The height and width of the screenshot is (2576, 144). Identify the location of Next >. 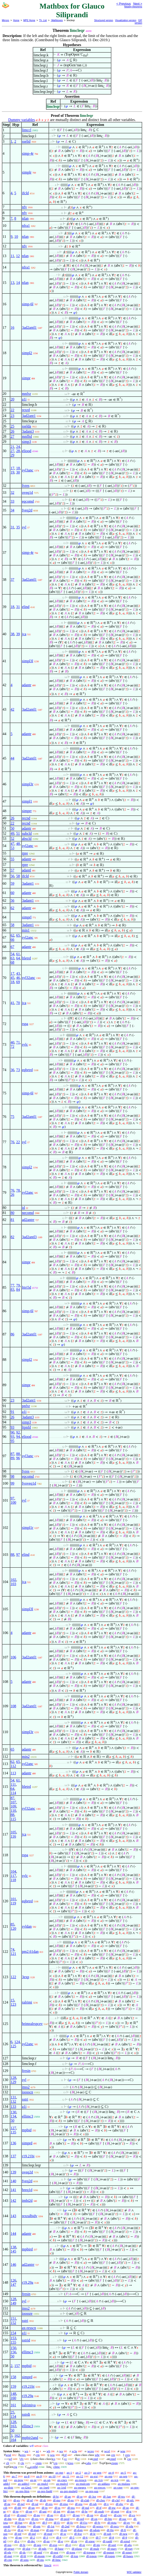
(137, 3).